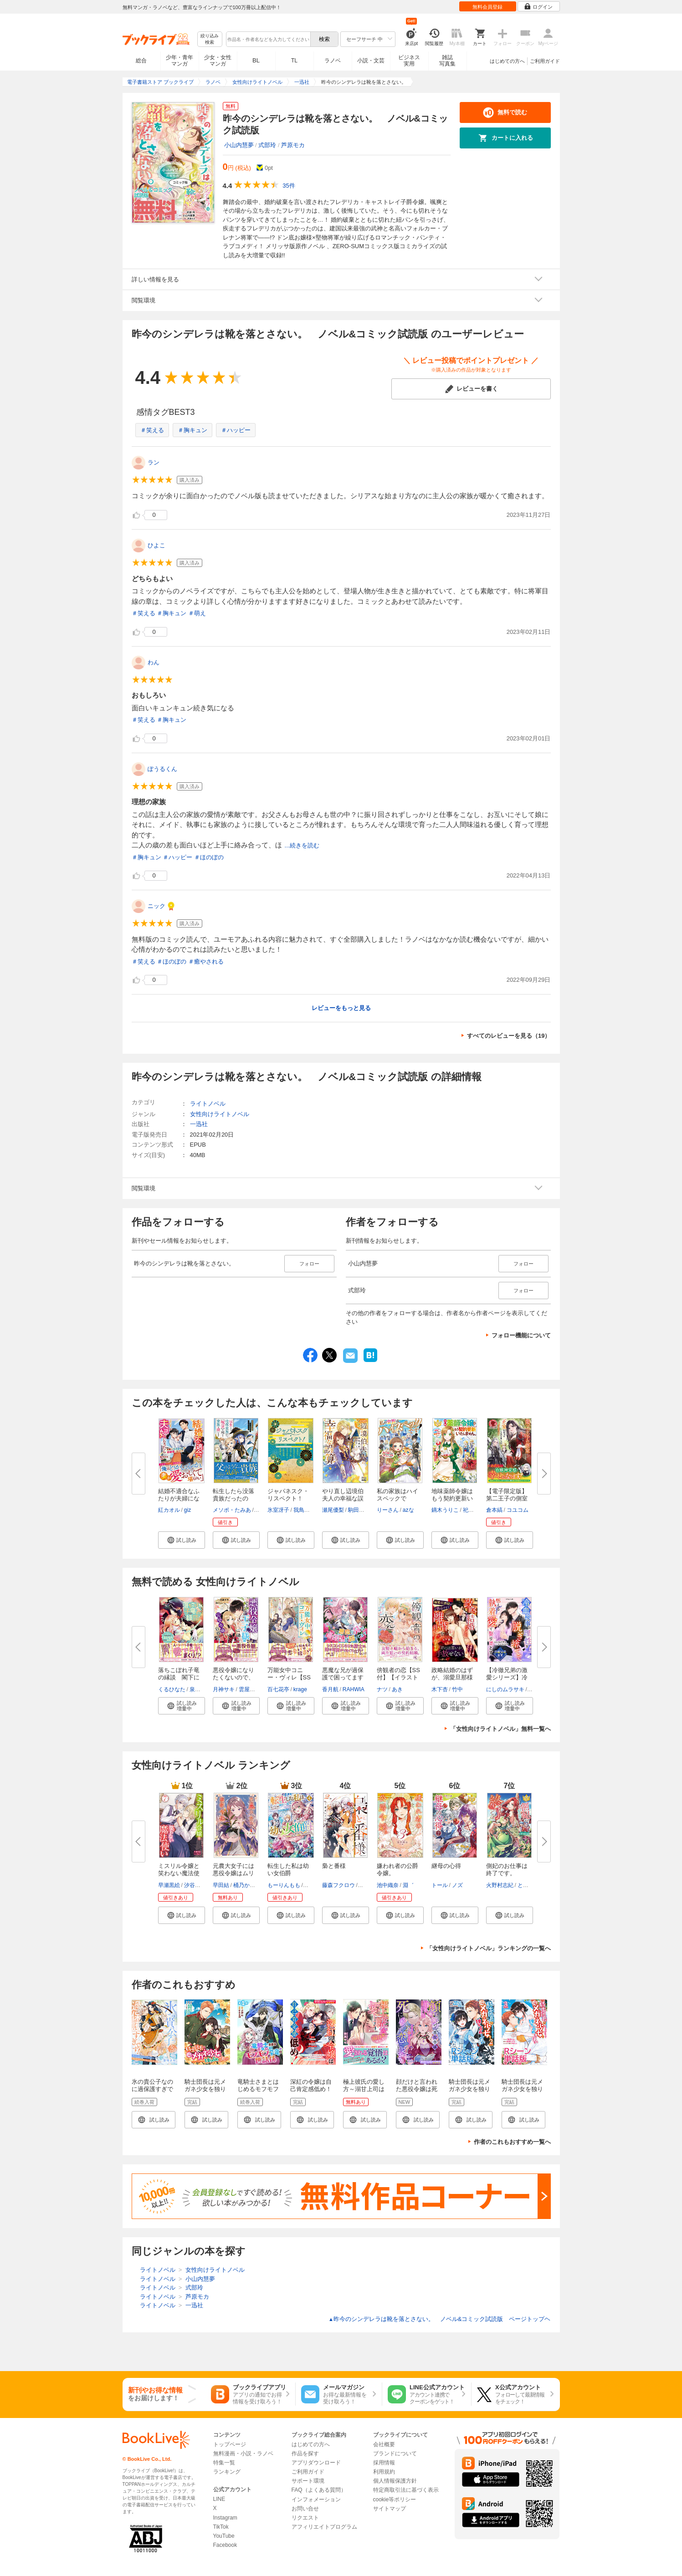  Describe the element at coordinates (457, 1689) in the screenshot. I see `竹中` at that location.